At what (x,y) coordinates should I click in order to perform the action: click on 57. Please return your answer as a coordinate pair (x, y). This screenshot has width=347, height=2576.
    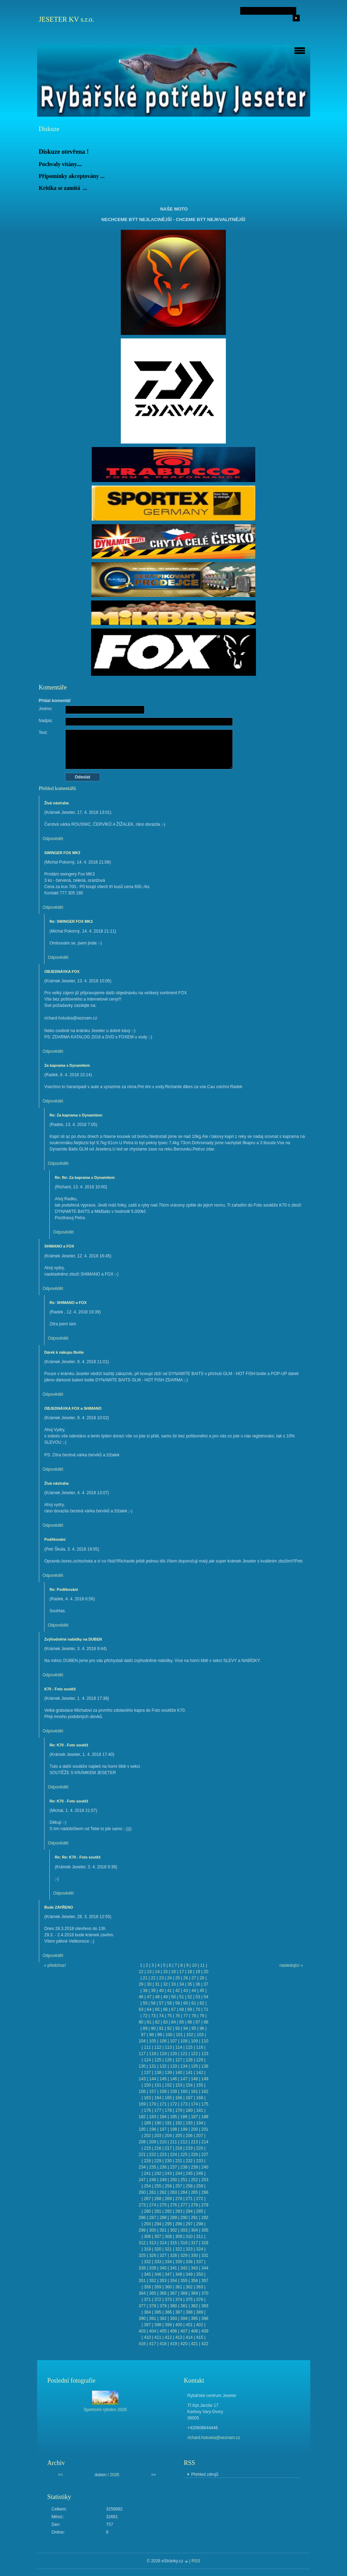
    Looking at the image, I should click on (161, 2003).